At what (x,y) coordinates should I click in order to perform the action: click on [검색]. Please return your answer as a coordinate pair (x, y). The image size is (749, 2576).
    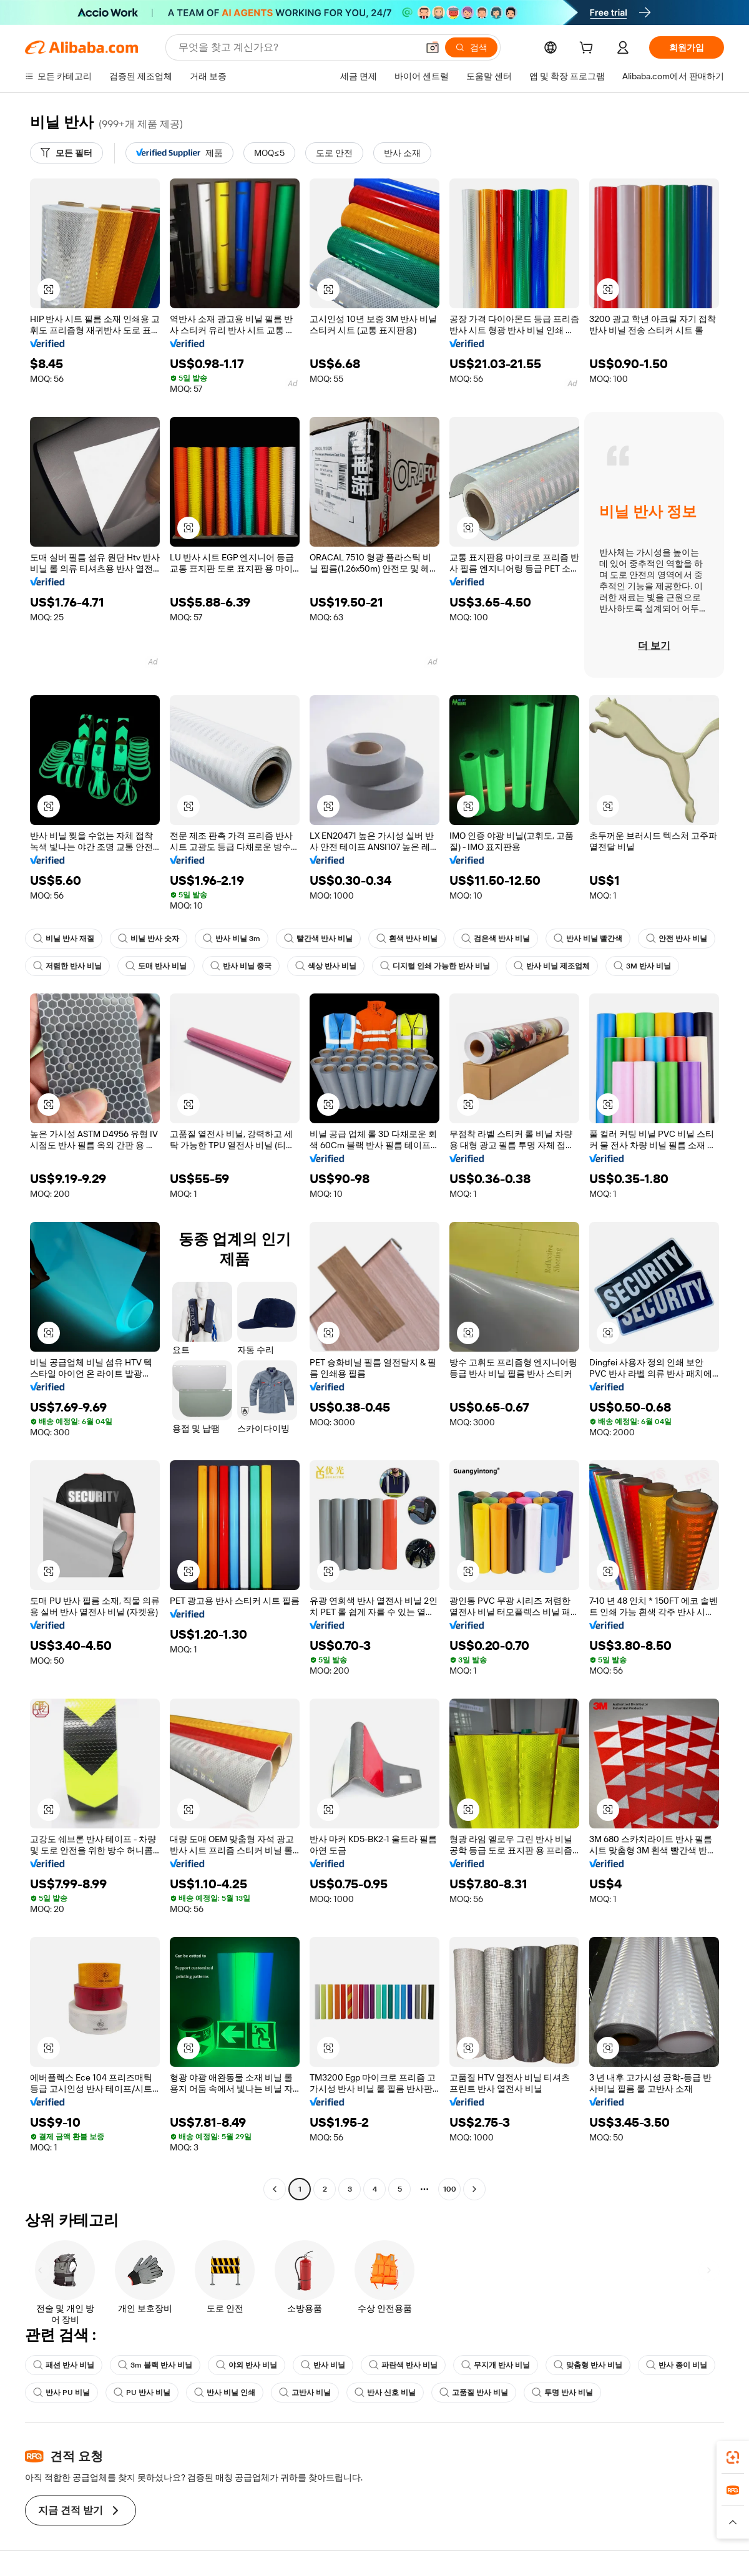
    Looking at the image, I should click on (471, 47).